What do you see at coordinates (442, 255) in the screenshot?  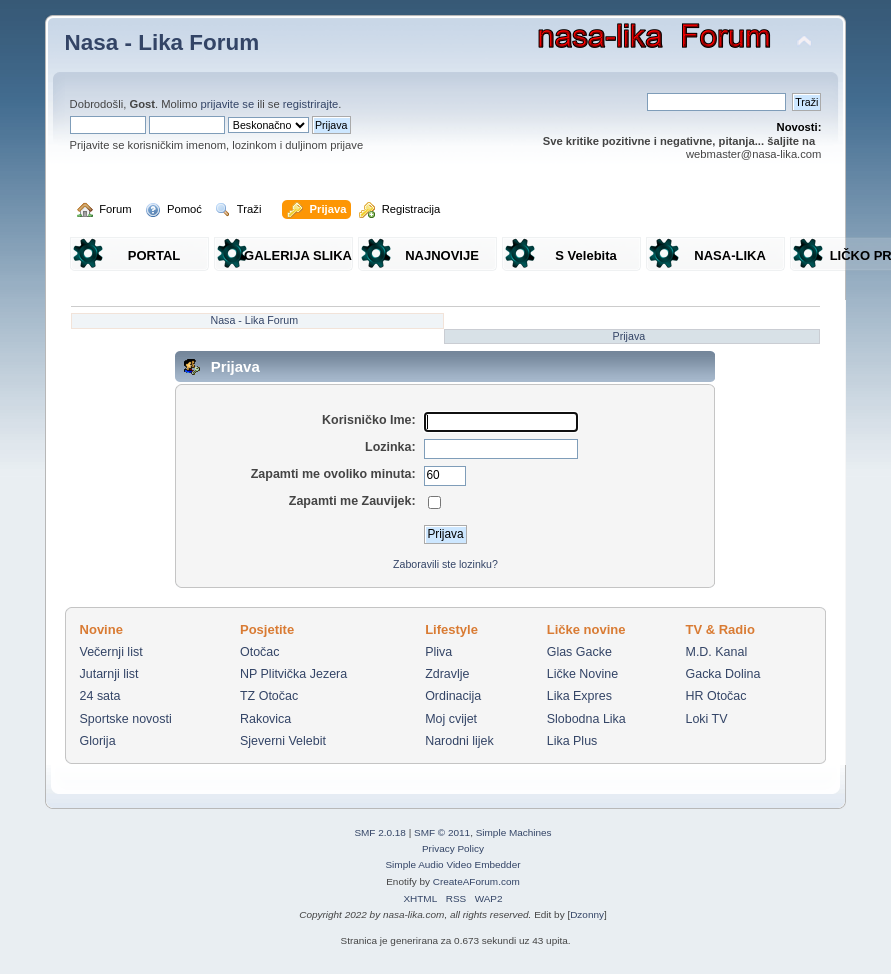 I see `NAJNOVIJE` at bounding box center [442, 255].